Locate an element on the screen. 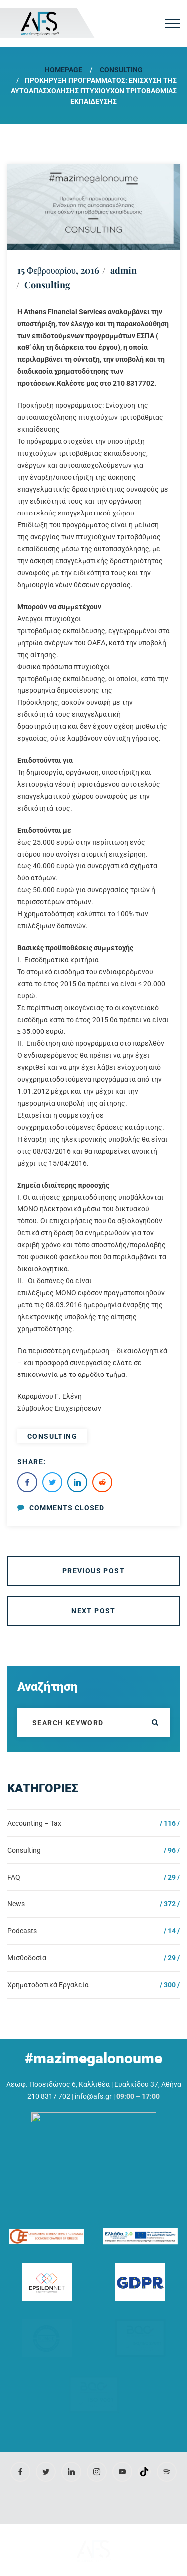 The image size is (187, 2576). Μισθοδοσία is located at coordinates (26, 1958).